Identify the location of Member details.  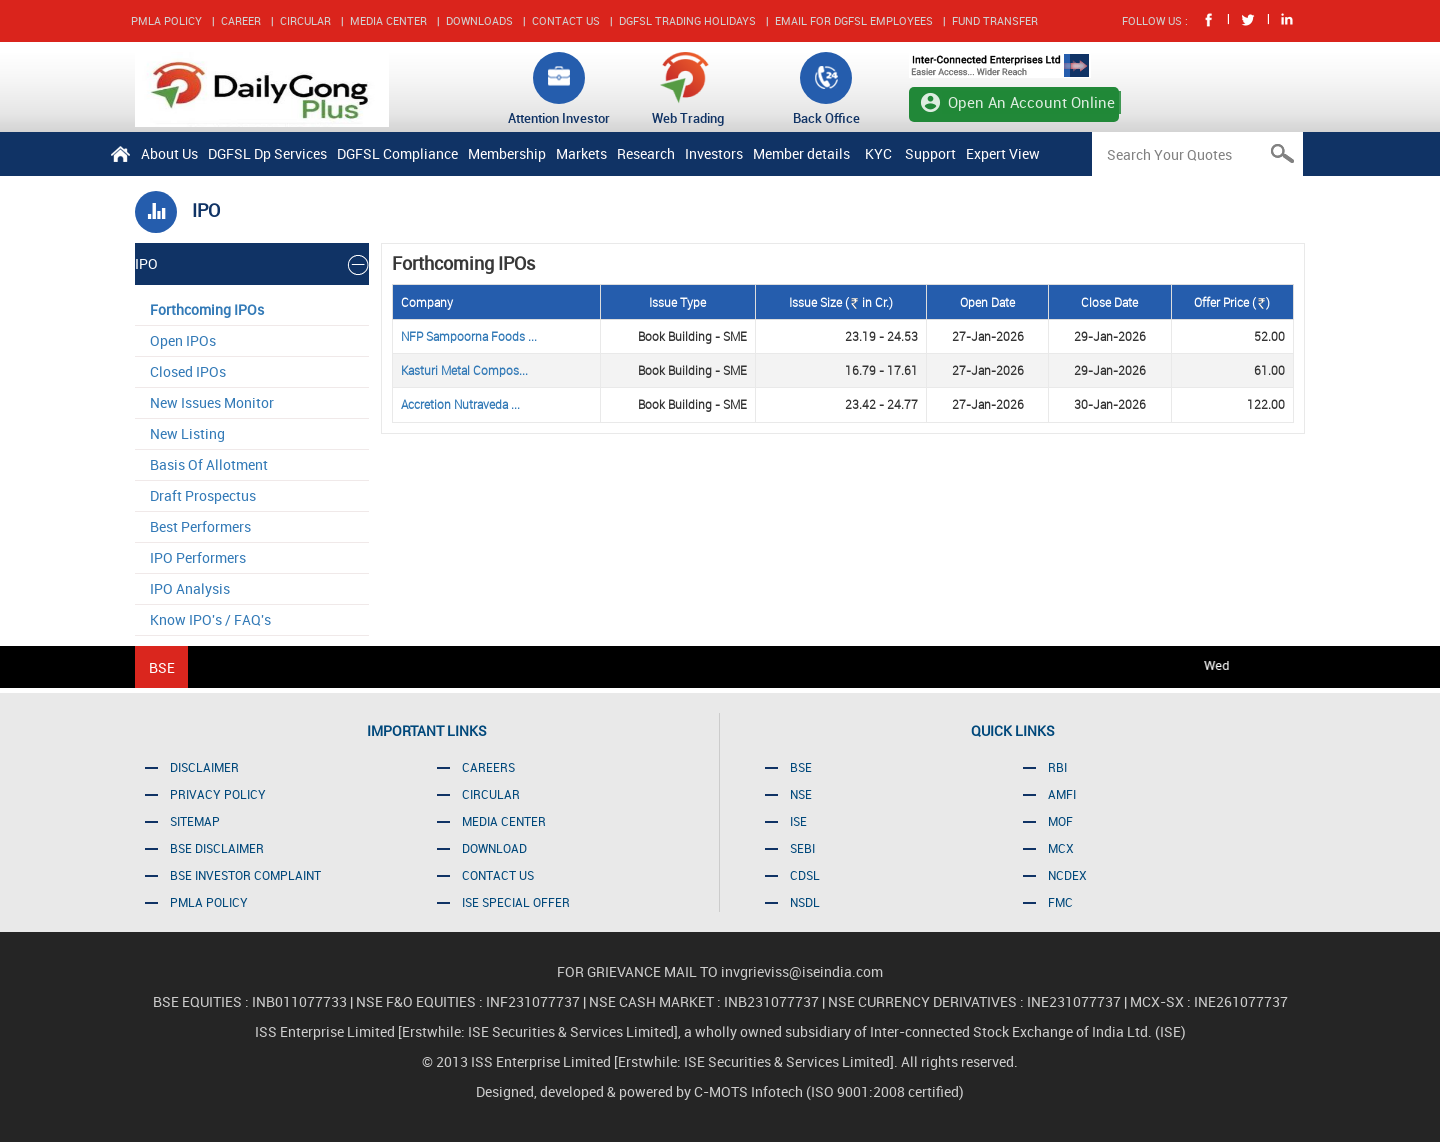
(801, 153).